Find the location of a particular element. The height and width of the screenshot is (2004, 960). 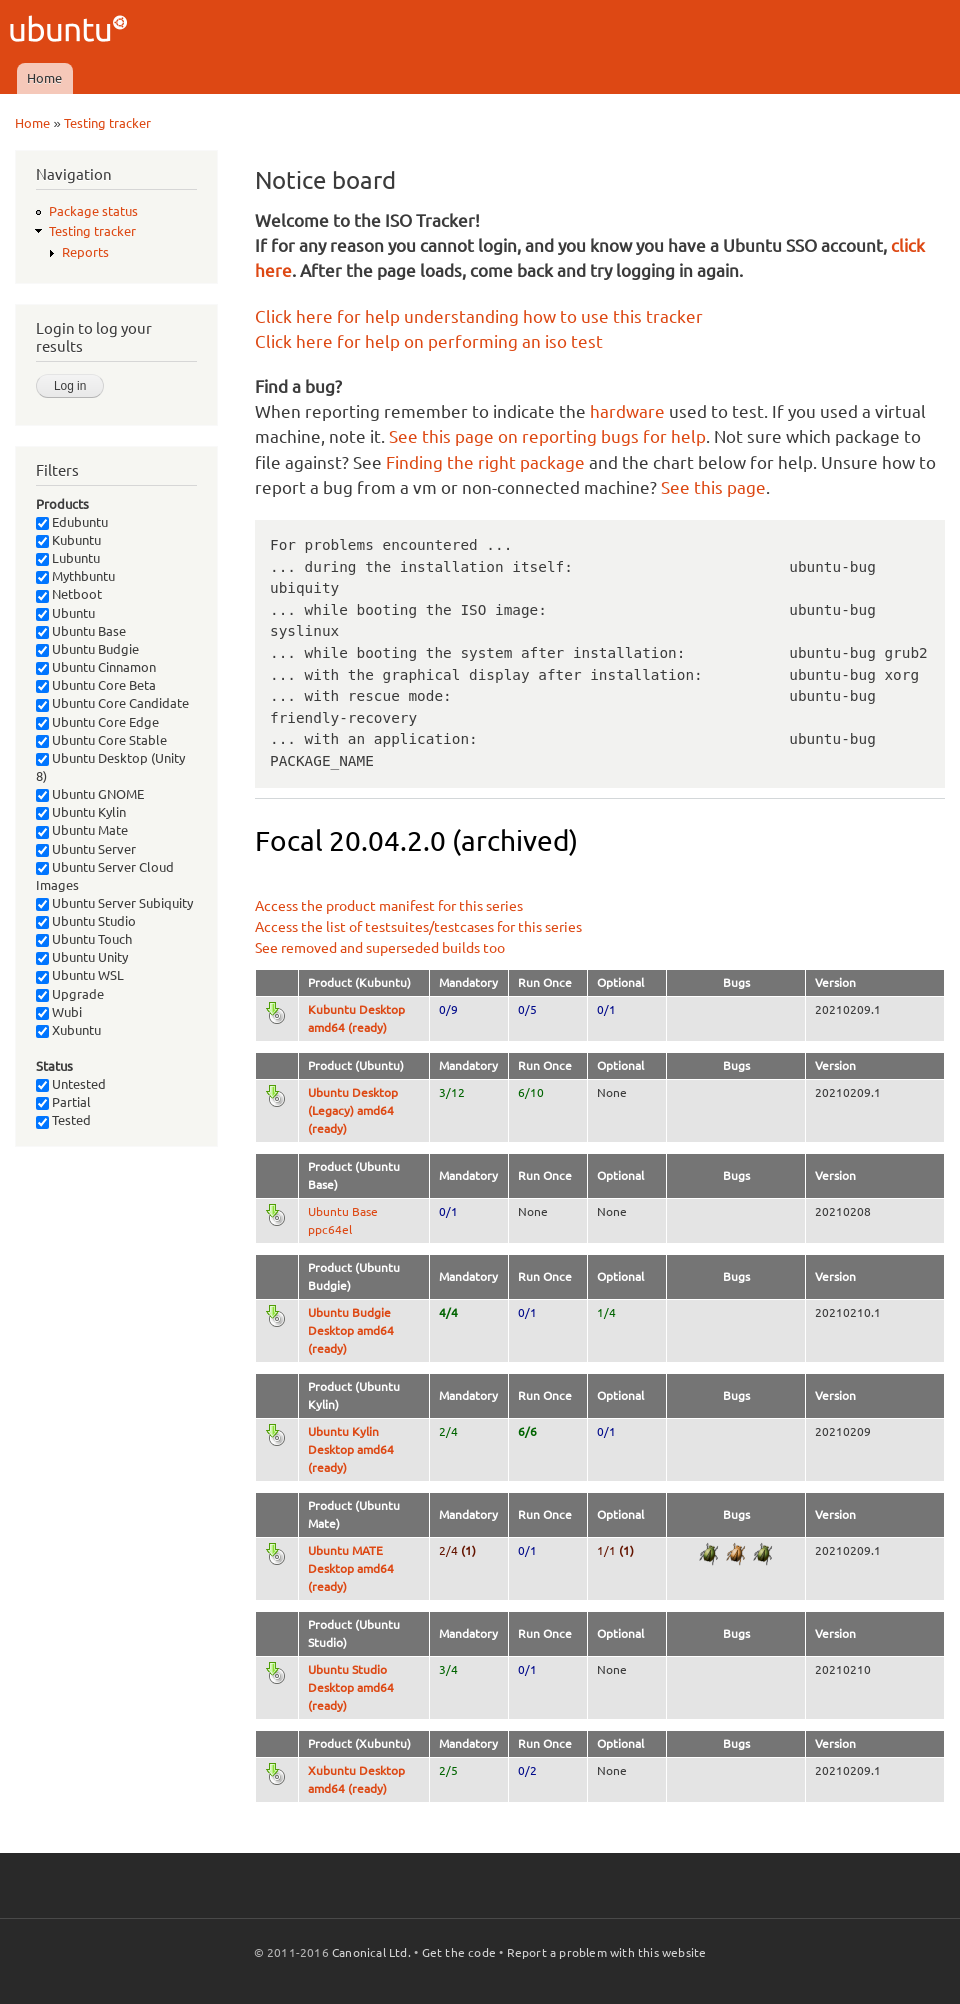

See removed and superseded builds too is located at coordinates (380, 948).